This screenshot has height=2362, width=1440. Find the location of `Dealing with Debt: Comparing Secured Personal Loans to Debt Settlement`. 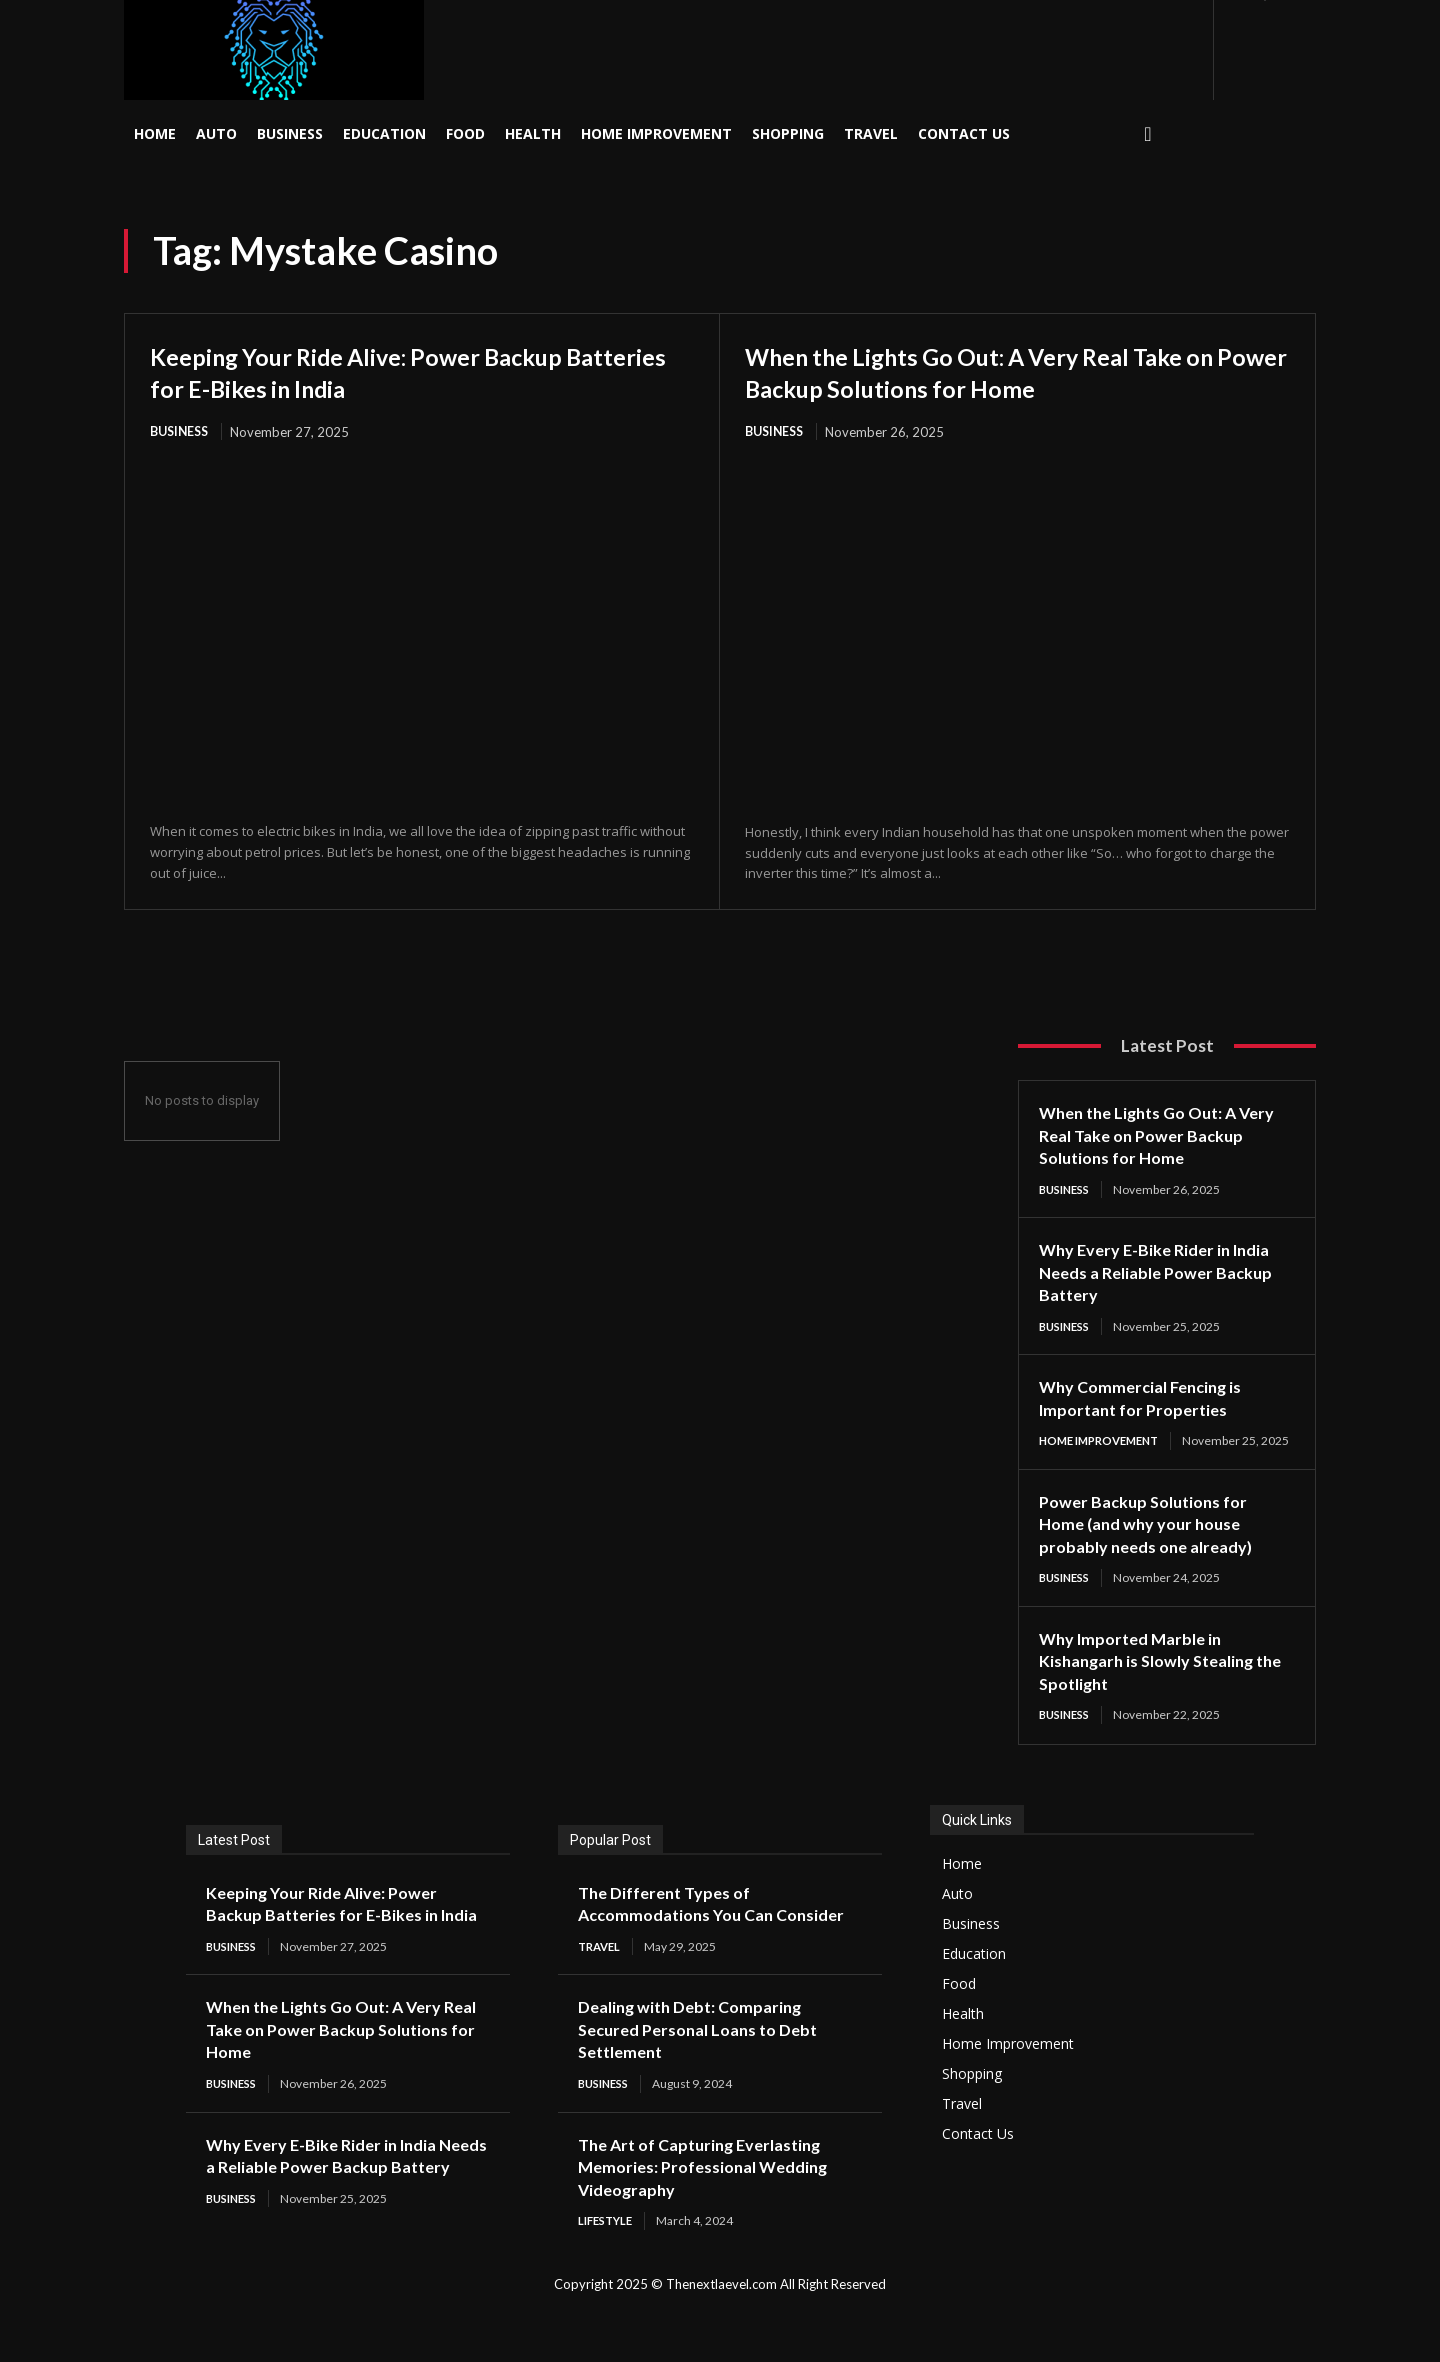

Dealing with Debt: Comparing Secured Personal Loans to Debt Settlement is located at coordinates (708, 2071).